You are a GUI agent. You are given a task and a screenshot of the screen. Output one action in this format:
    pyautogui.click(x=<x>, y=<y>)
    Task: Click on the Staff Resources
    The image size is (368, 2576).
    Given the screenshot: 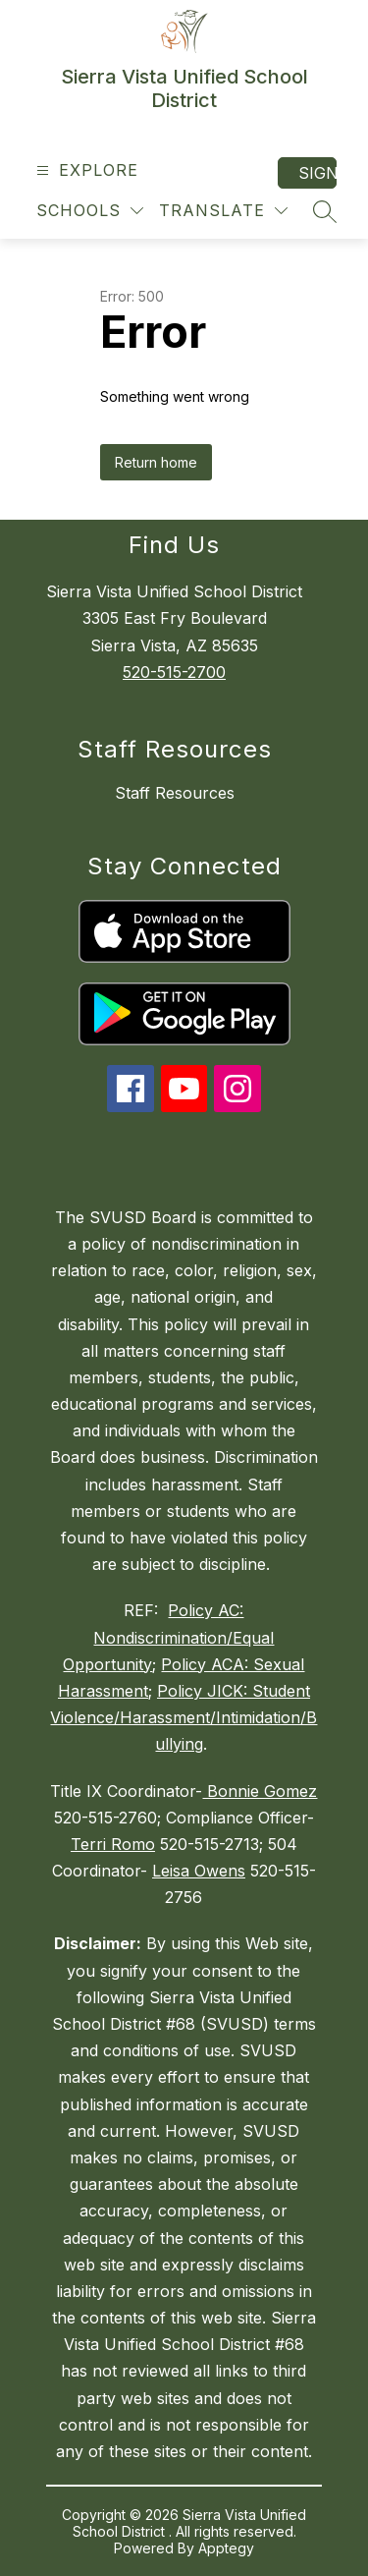 What is the action you would take?
    pyautogui.click(x=175, y=793)
    